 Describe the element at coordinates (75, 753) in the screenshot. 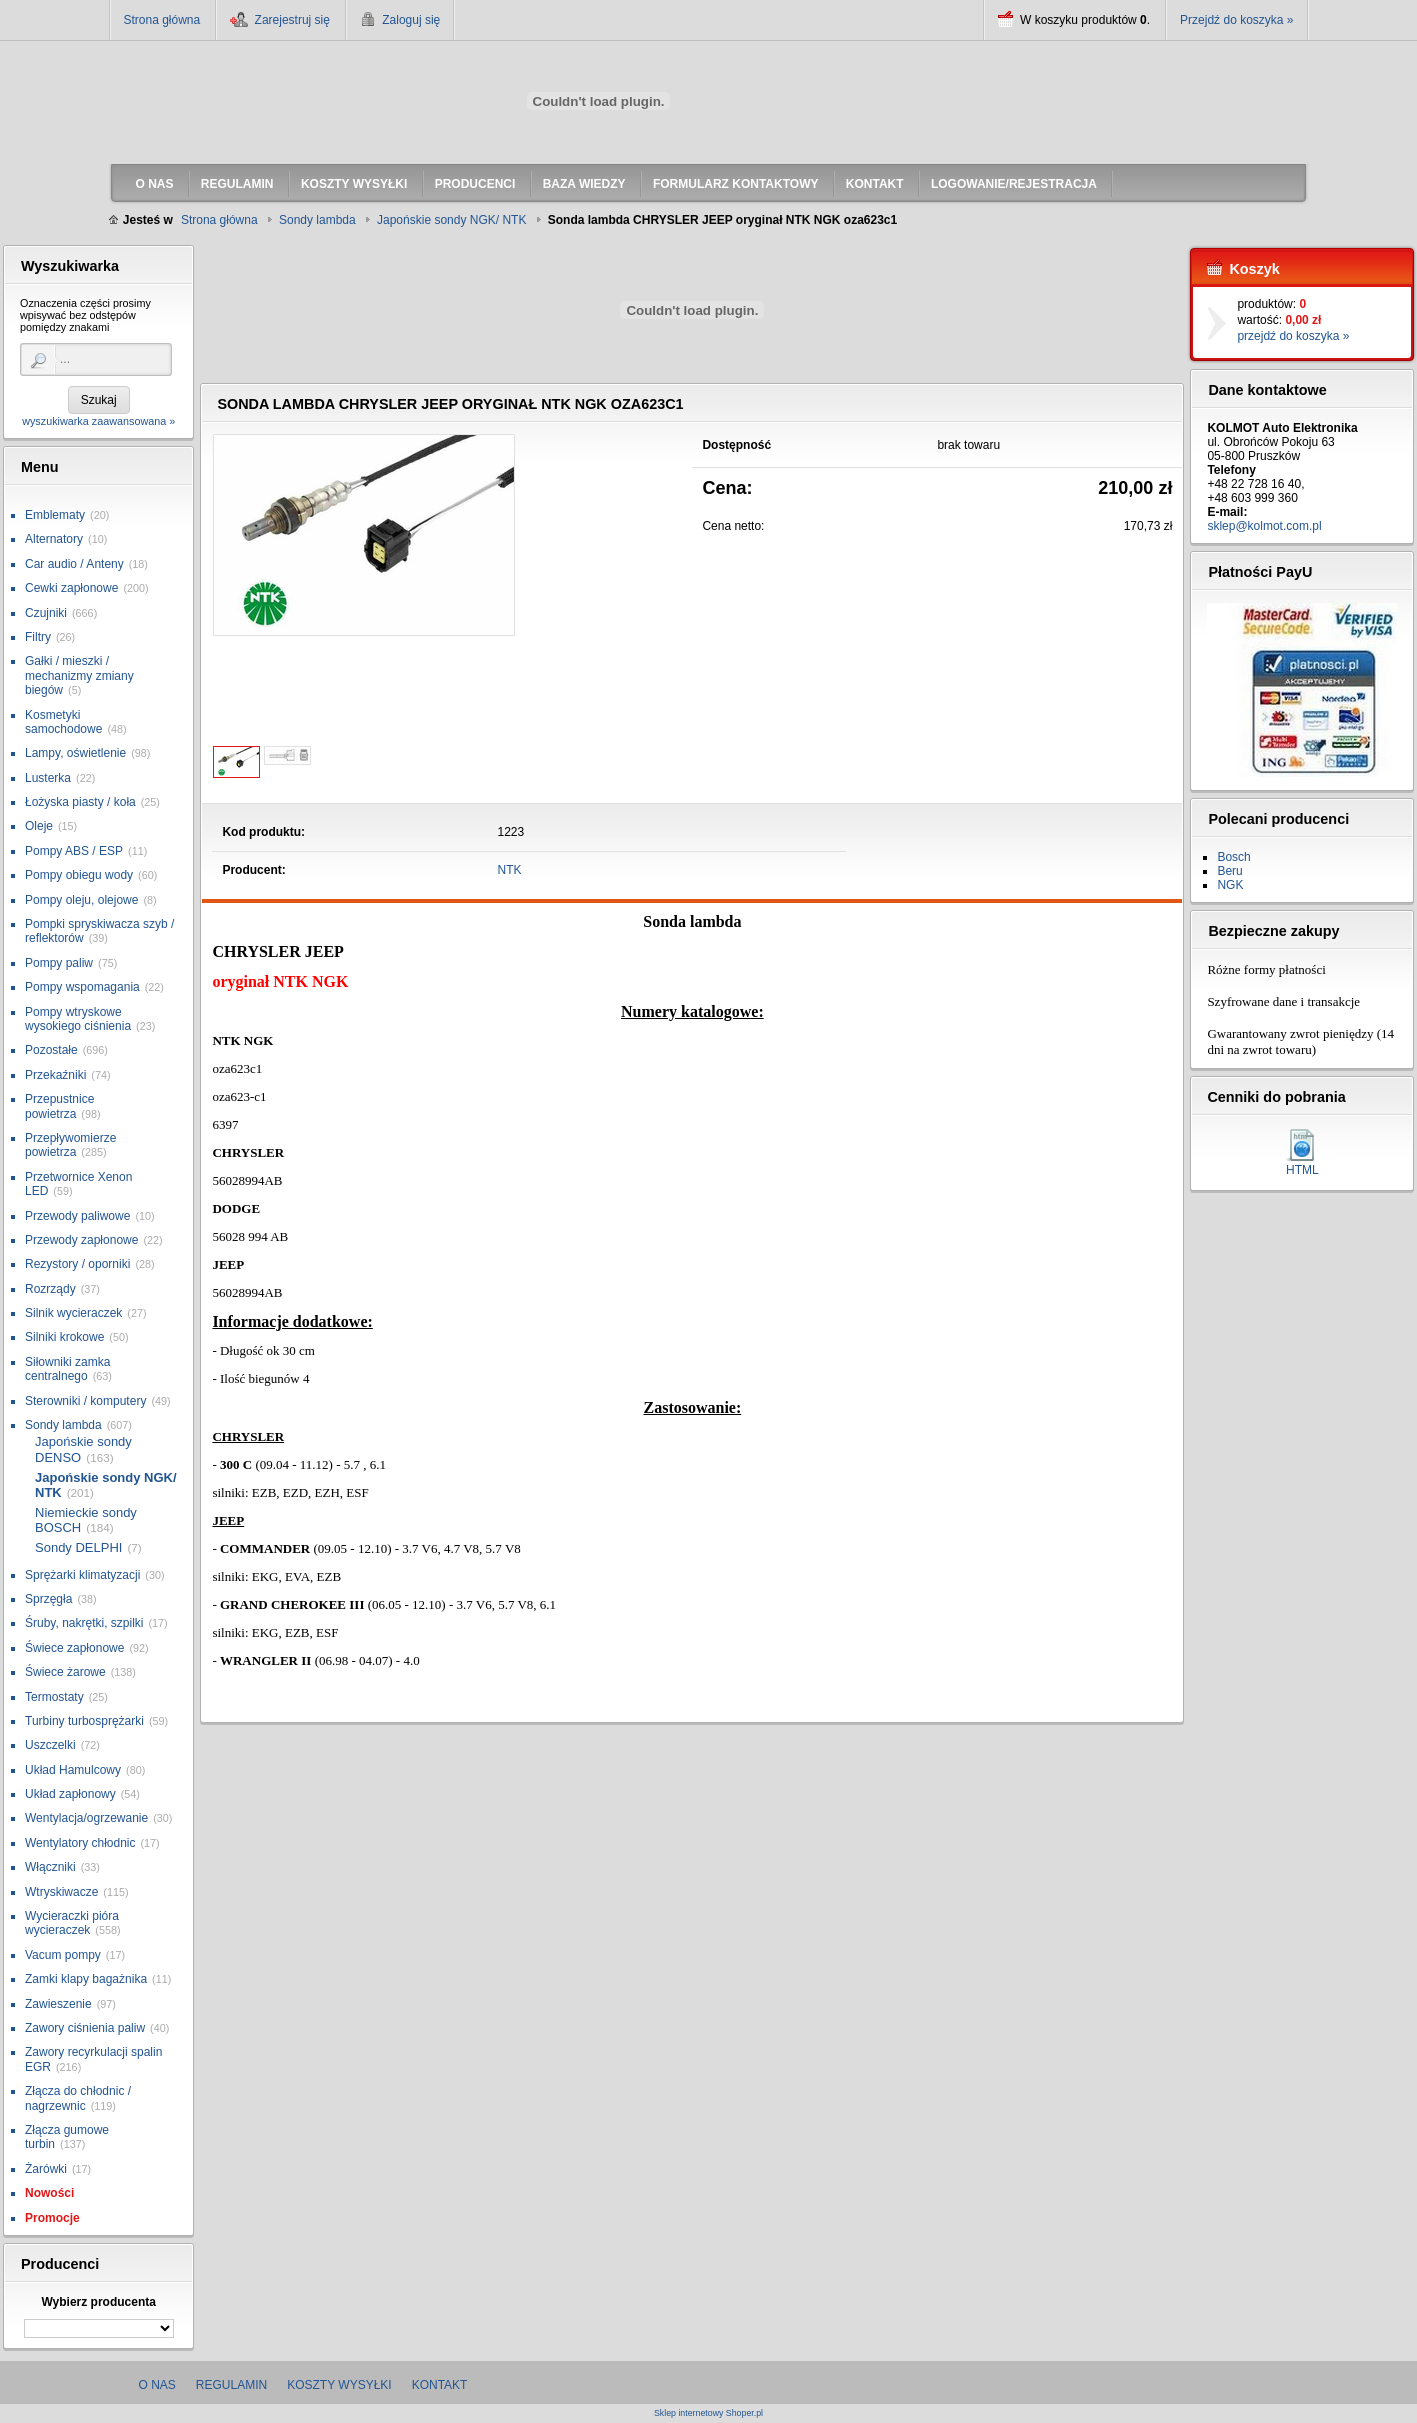

I see `Lampy, oświetlenie` at that location.